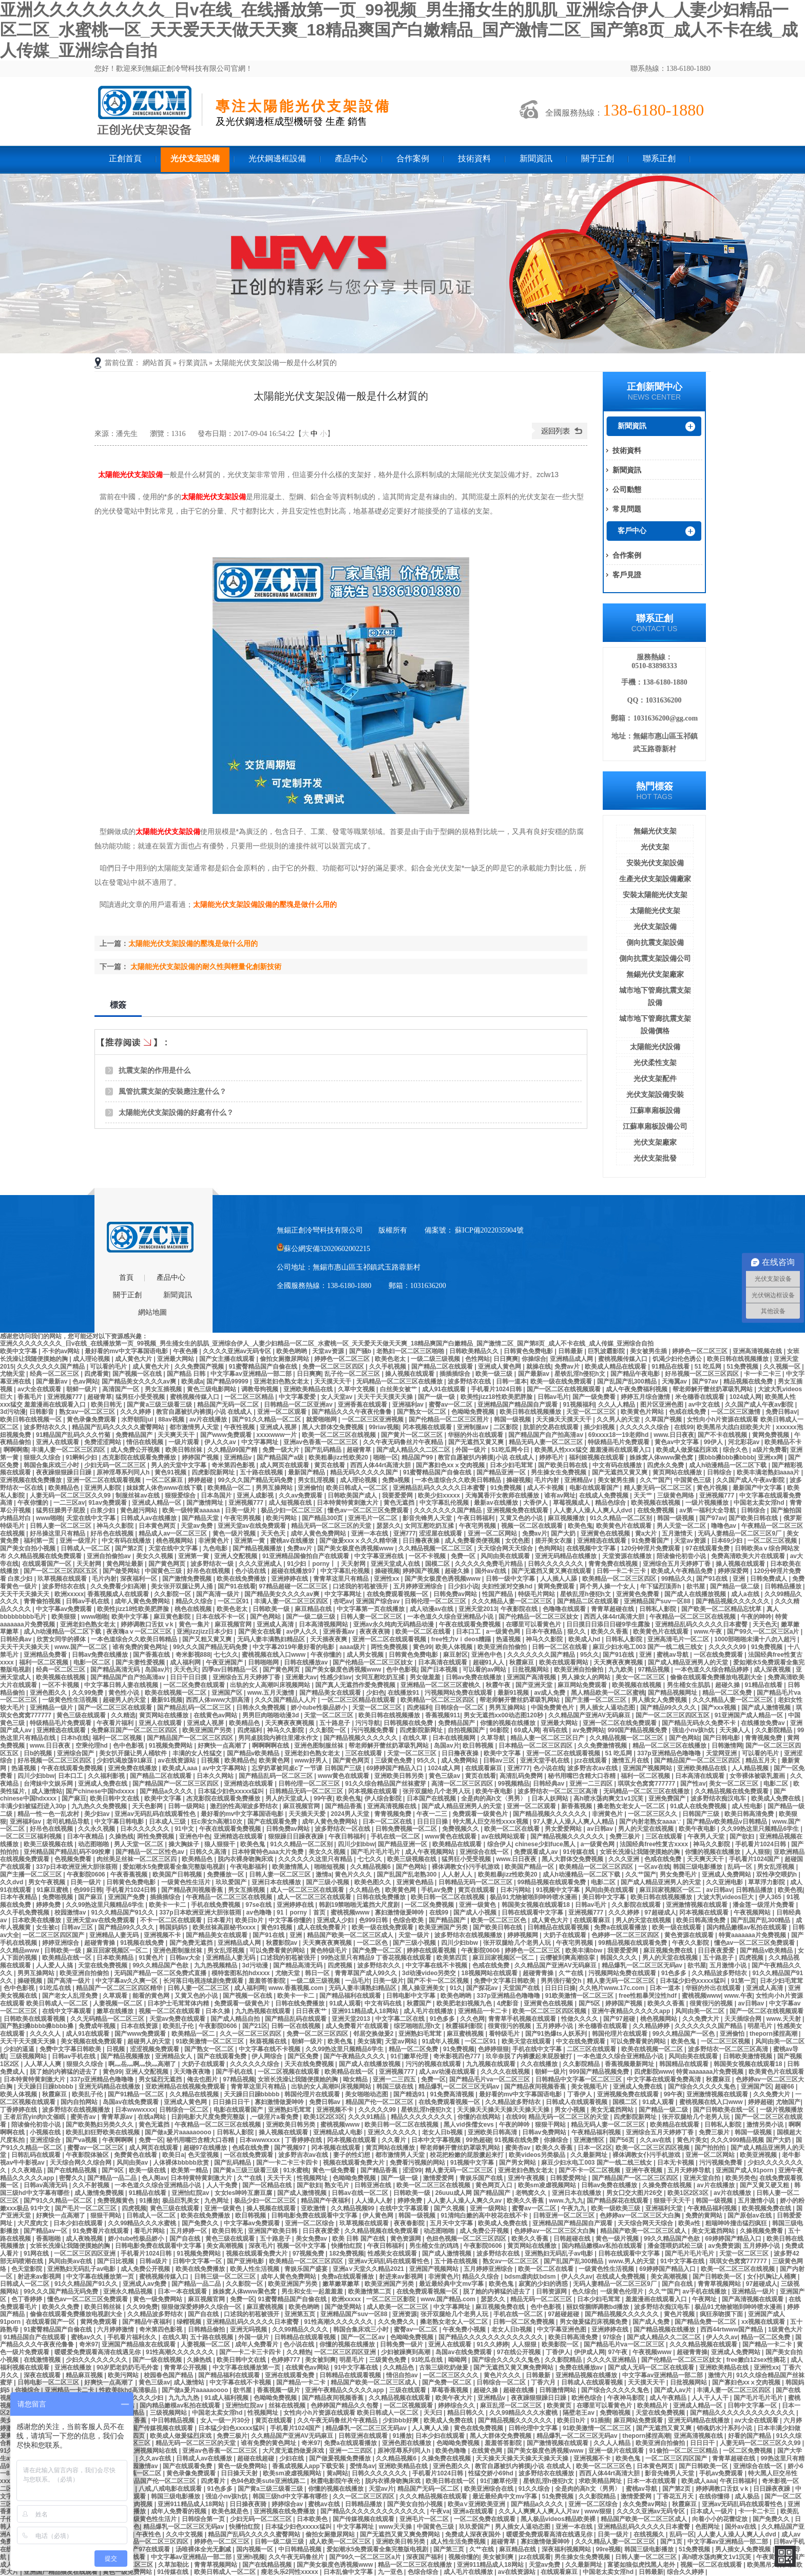  I want to click on av在线资源站, so click(177, 1760).